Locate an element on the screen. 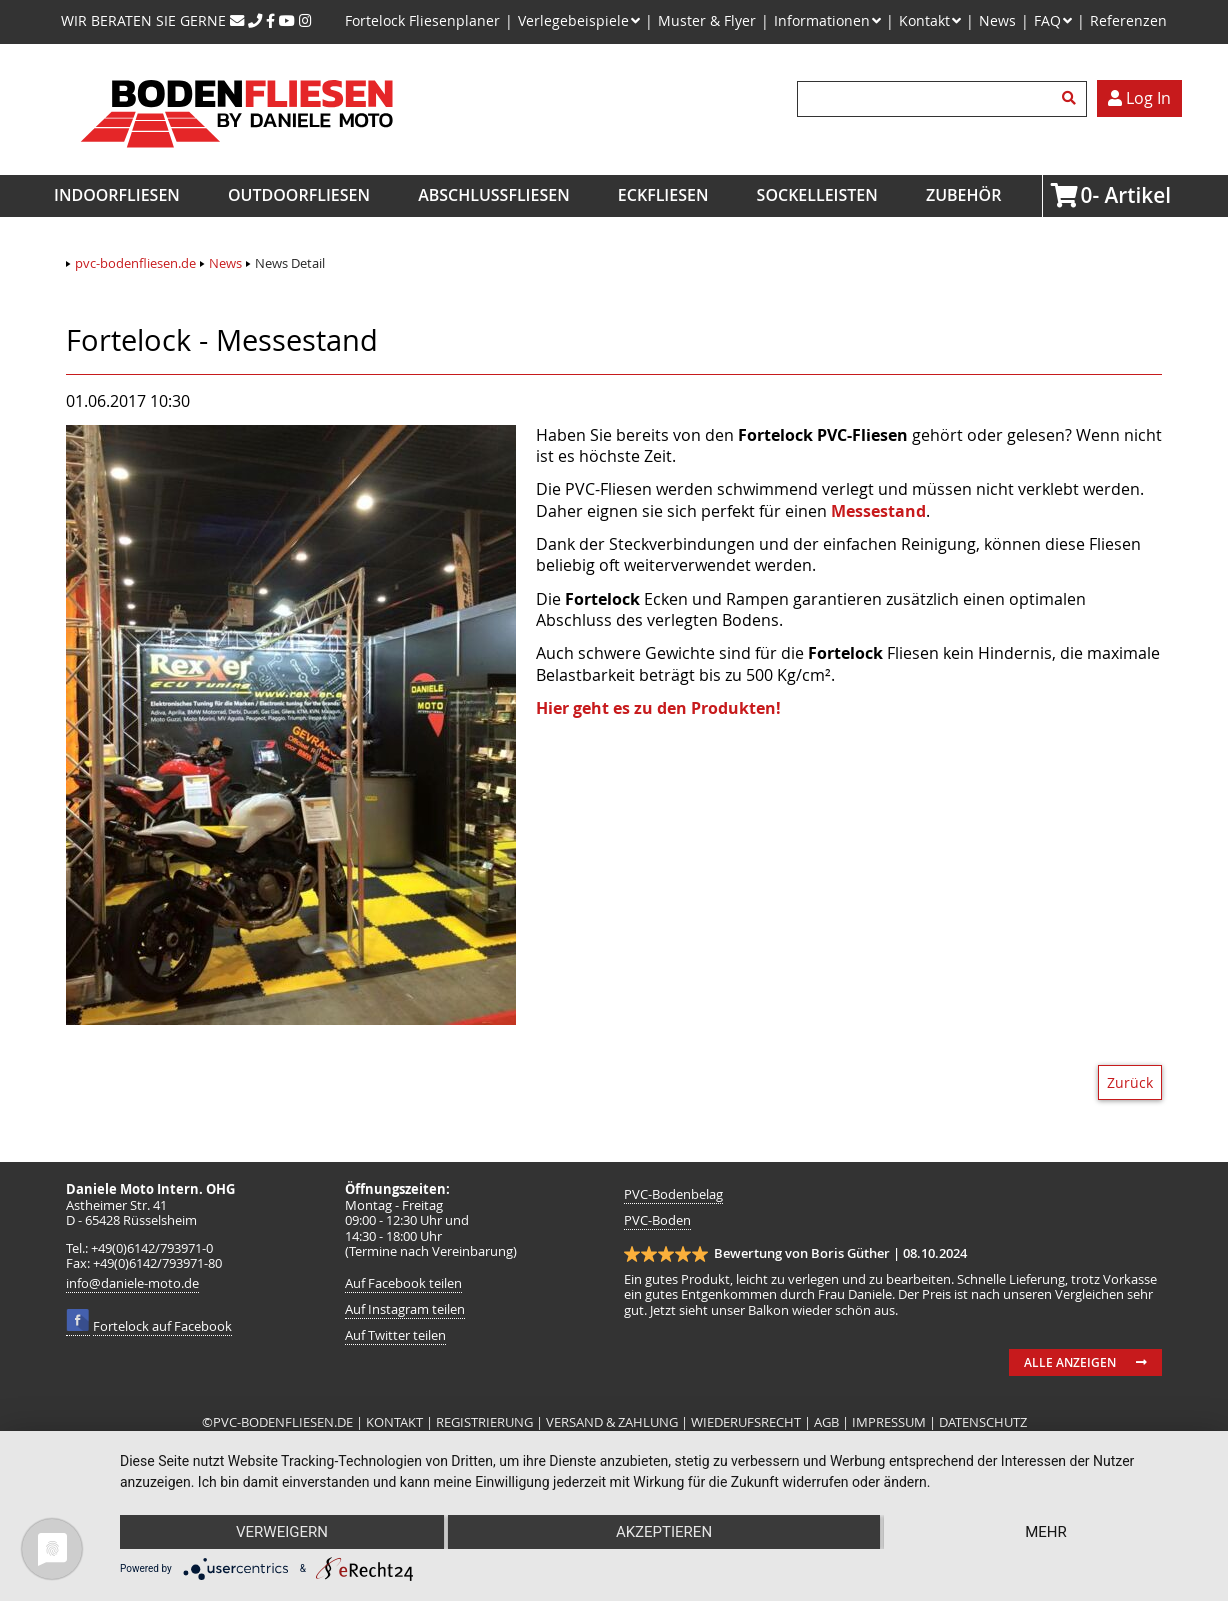 The image size is (1228, 1601). WIEDERUFSRECHT is located at coordinates (746, 1422).